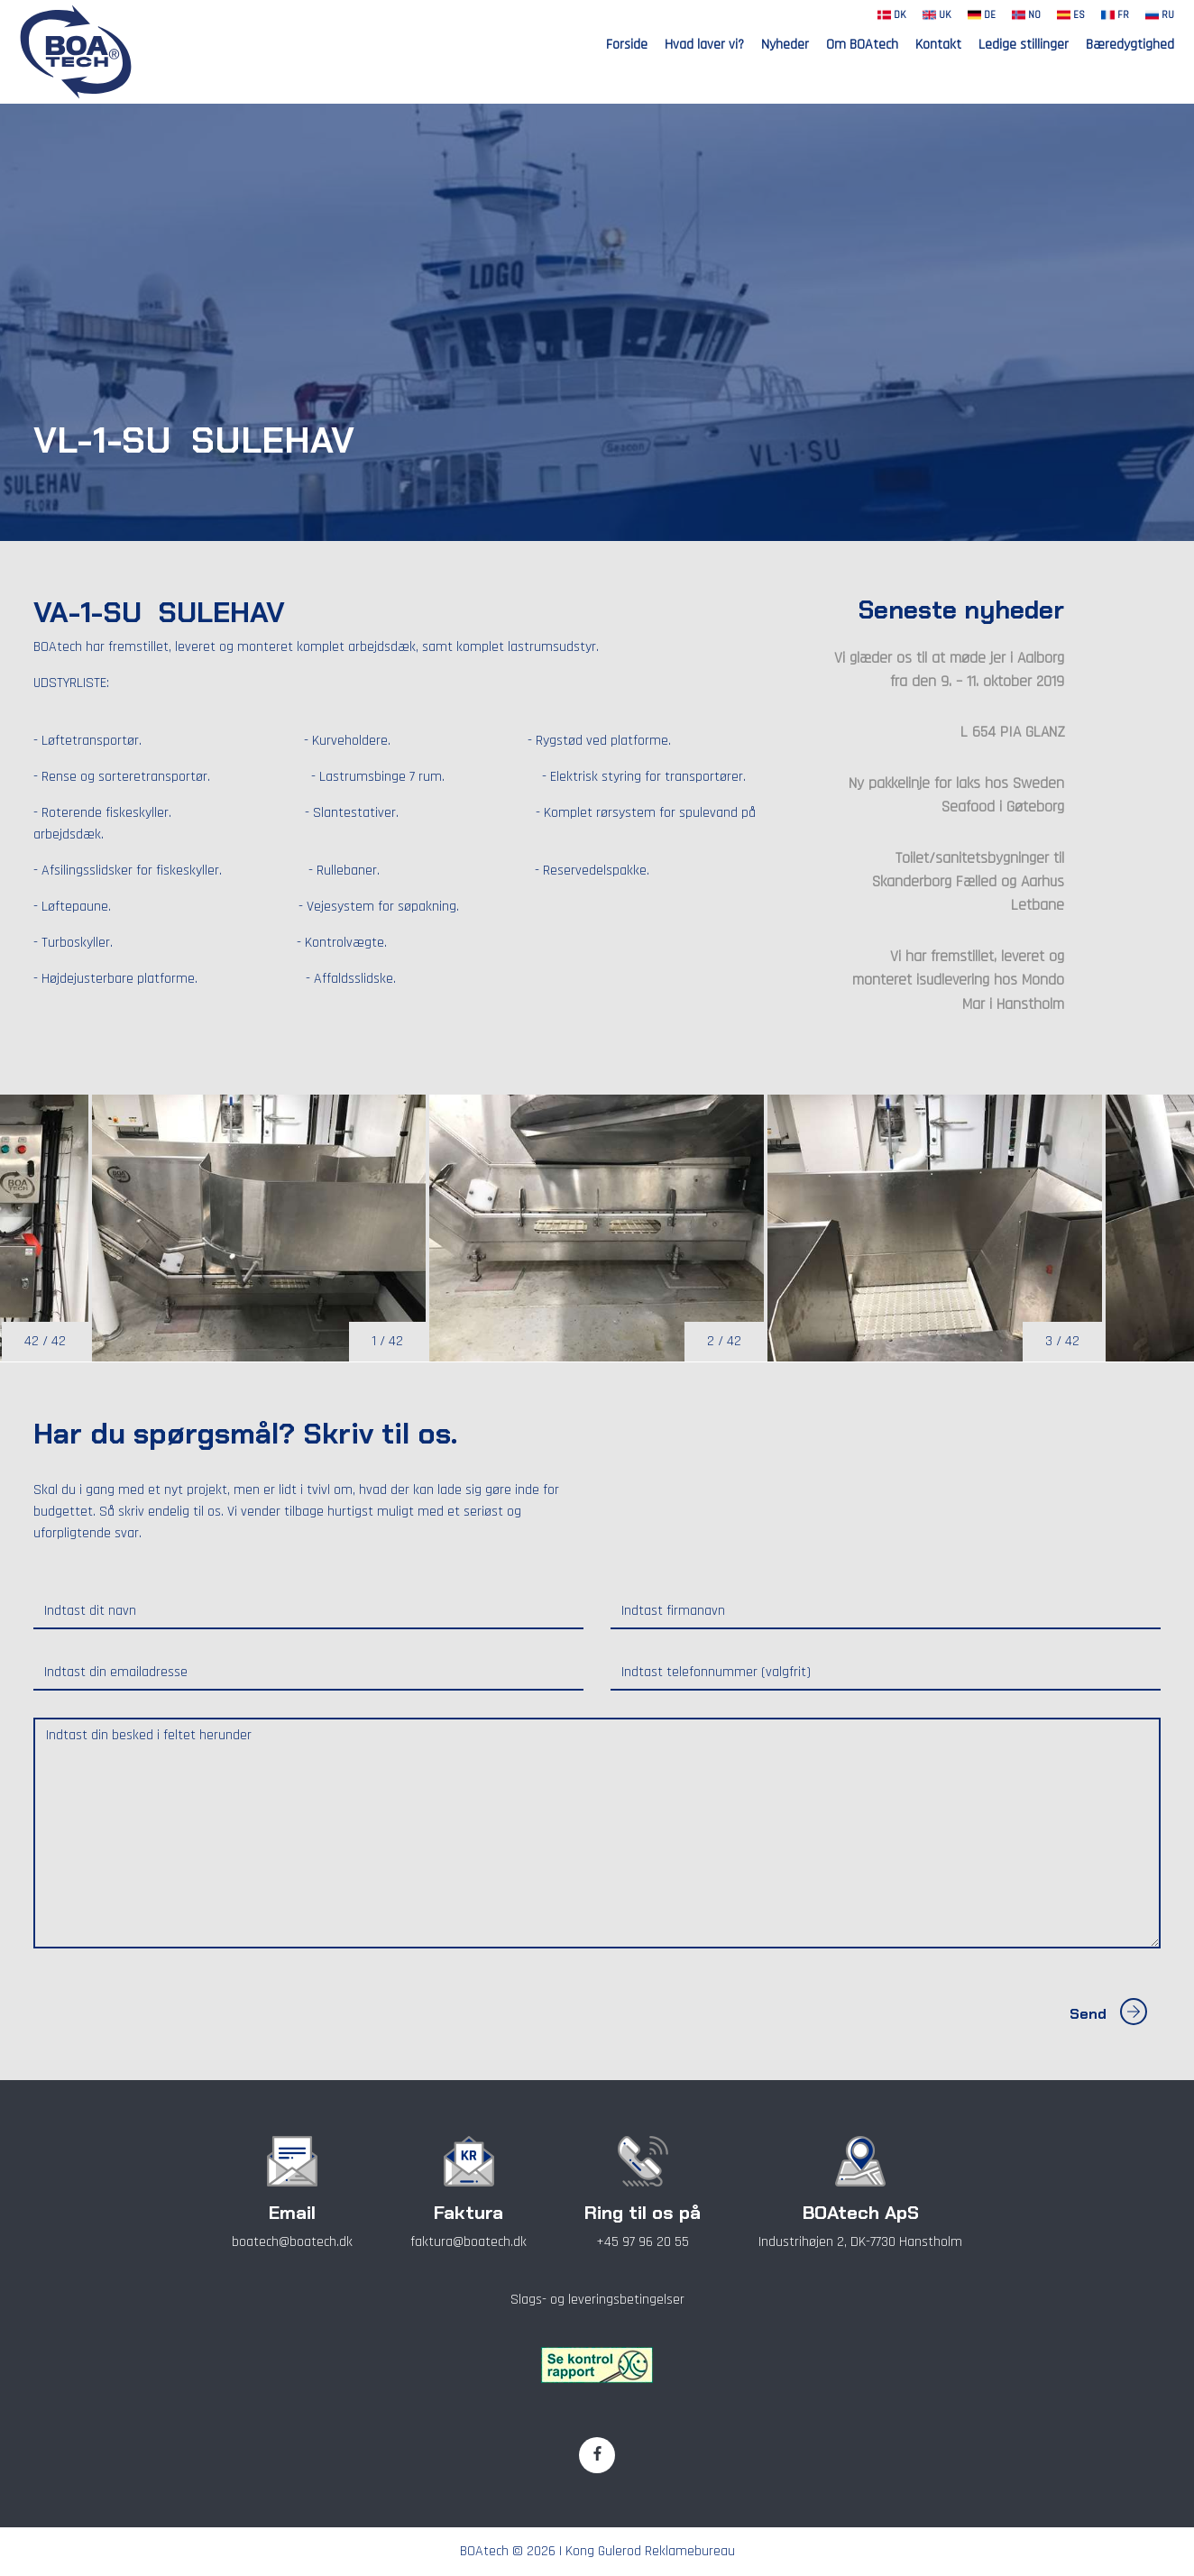 This screenshot has width=1194, height=2576. Describe the element at coordinates (597, 2299) in the screenshot. I see `Slags- og leveringsbetingelser` at that location.